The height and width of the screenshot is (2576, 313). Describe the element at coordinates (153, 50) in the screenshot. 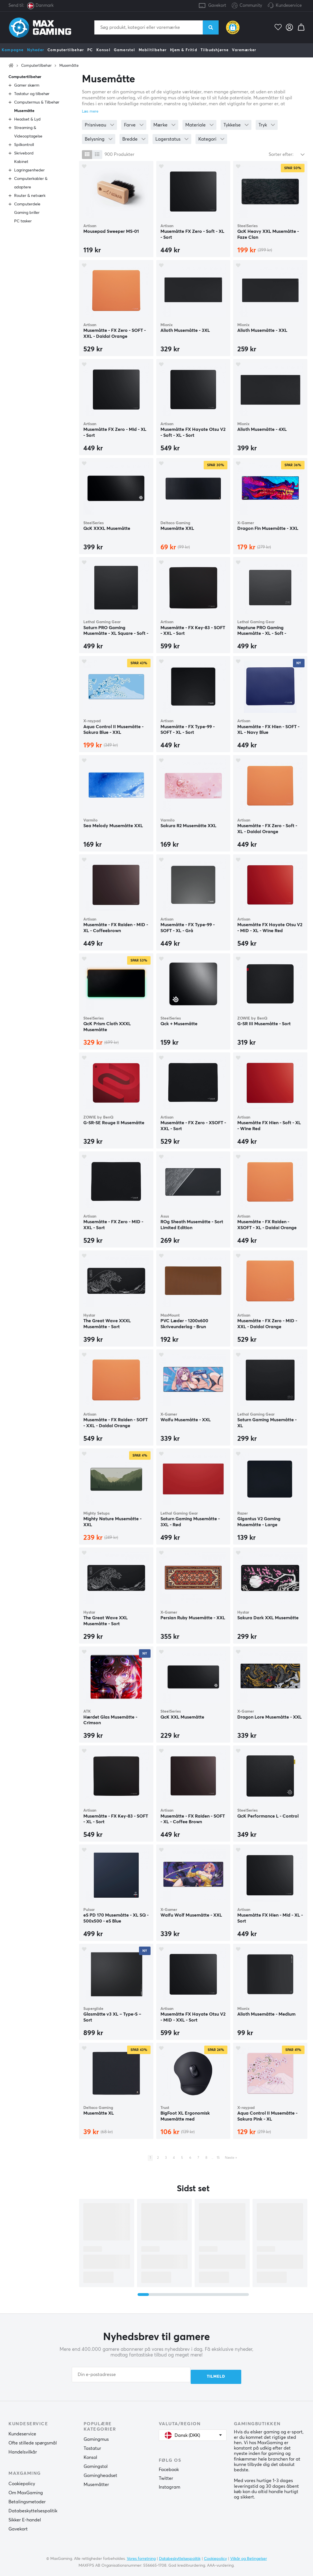

I see `Mobiltilbehør` at that location.